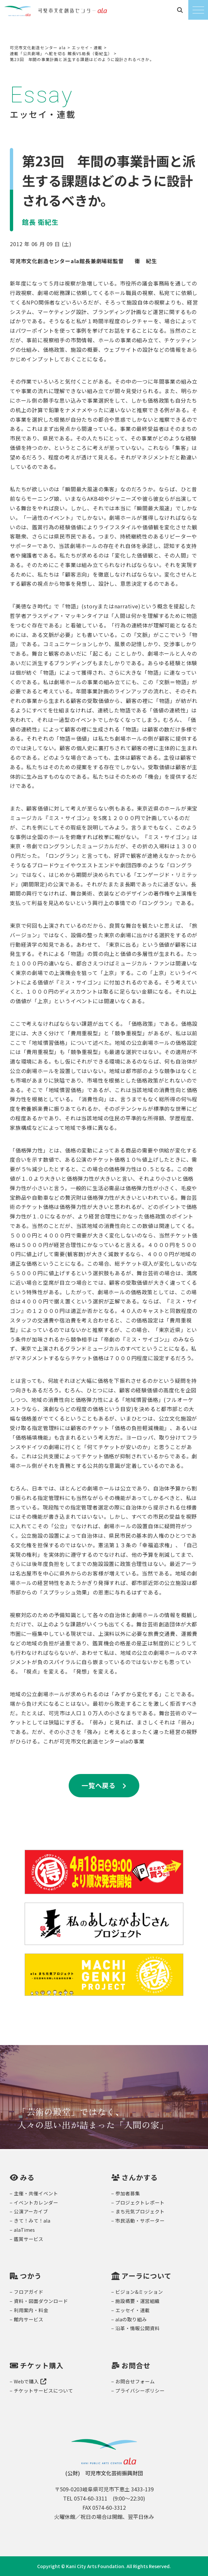  What do you see at coordinates (43, 2390) in the screenshot?
I see `チケットサービスについて` at bounding box center [43, 2390].